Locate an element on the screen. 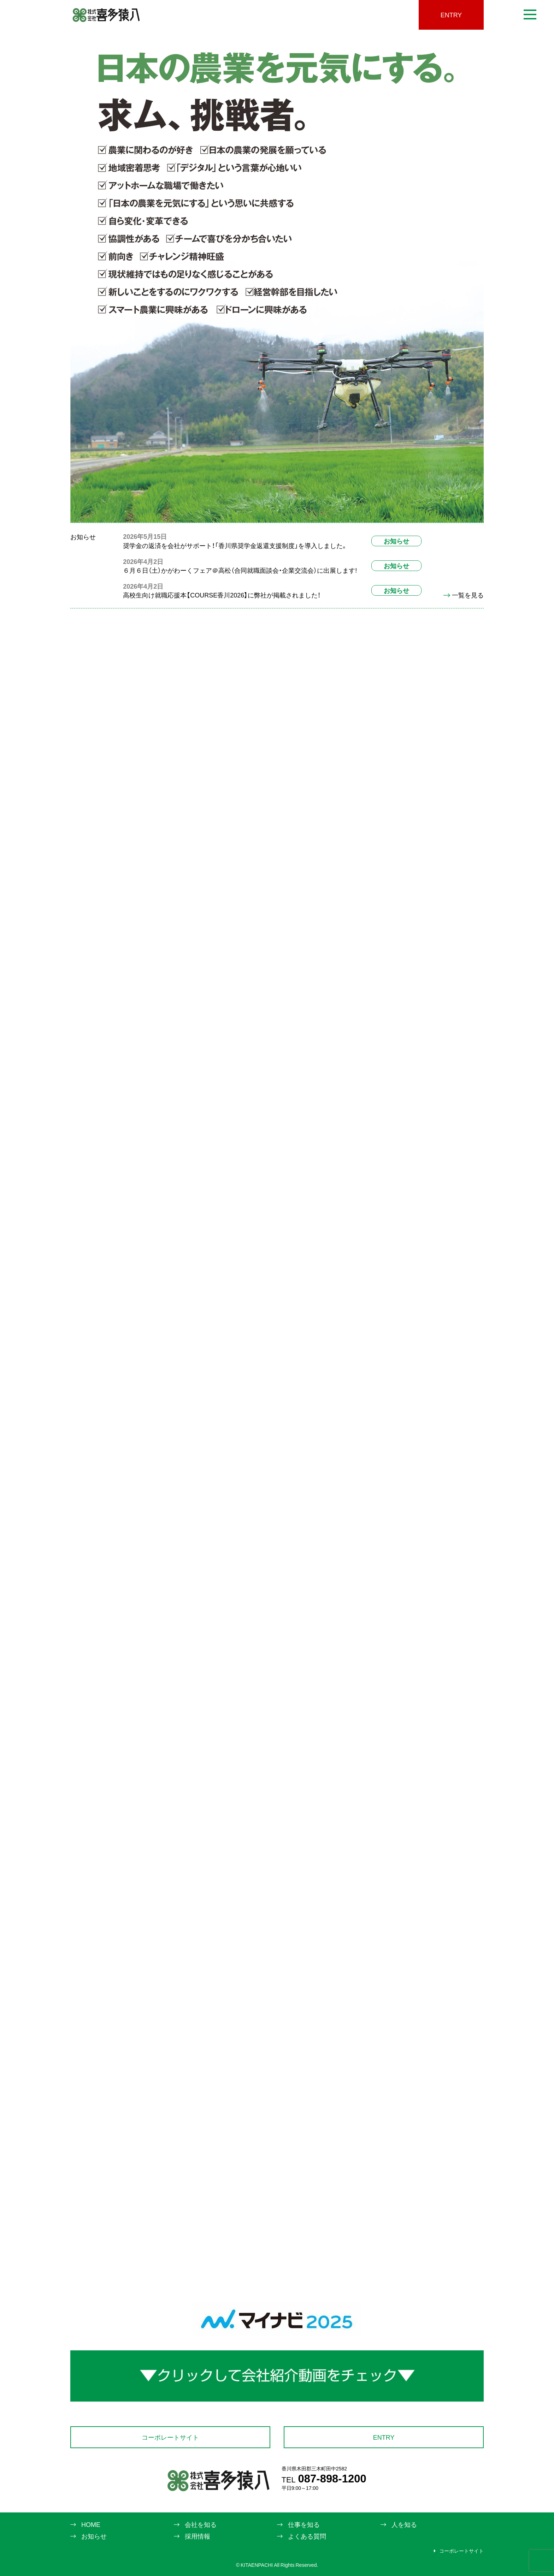 The image size is (554, 2576). 仕事を知る is located at coordinates (304, 2524).